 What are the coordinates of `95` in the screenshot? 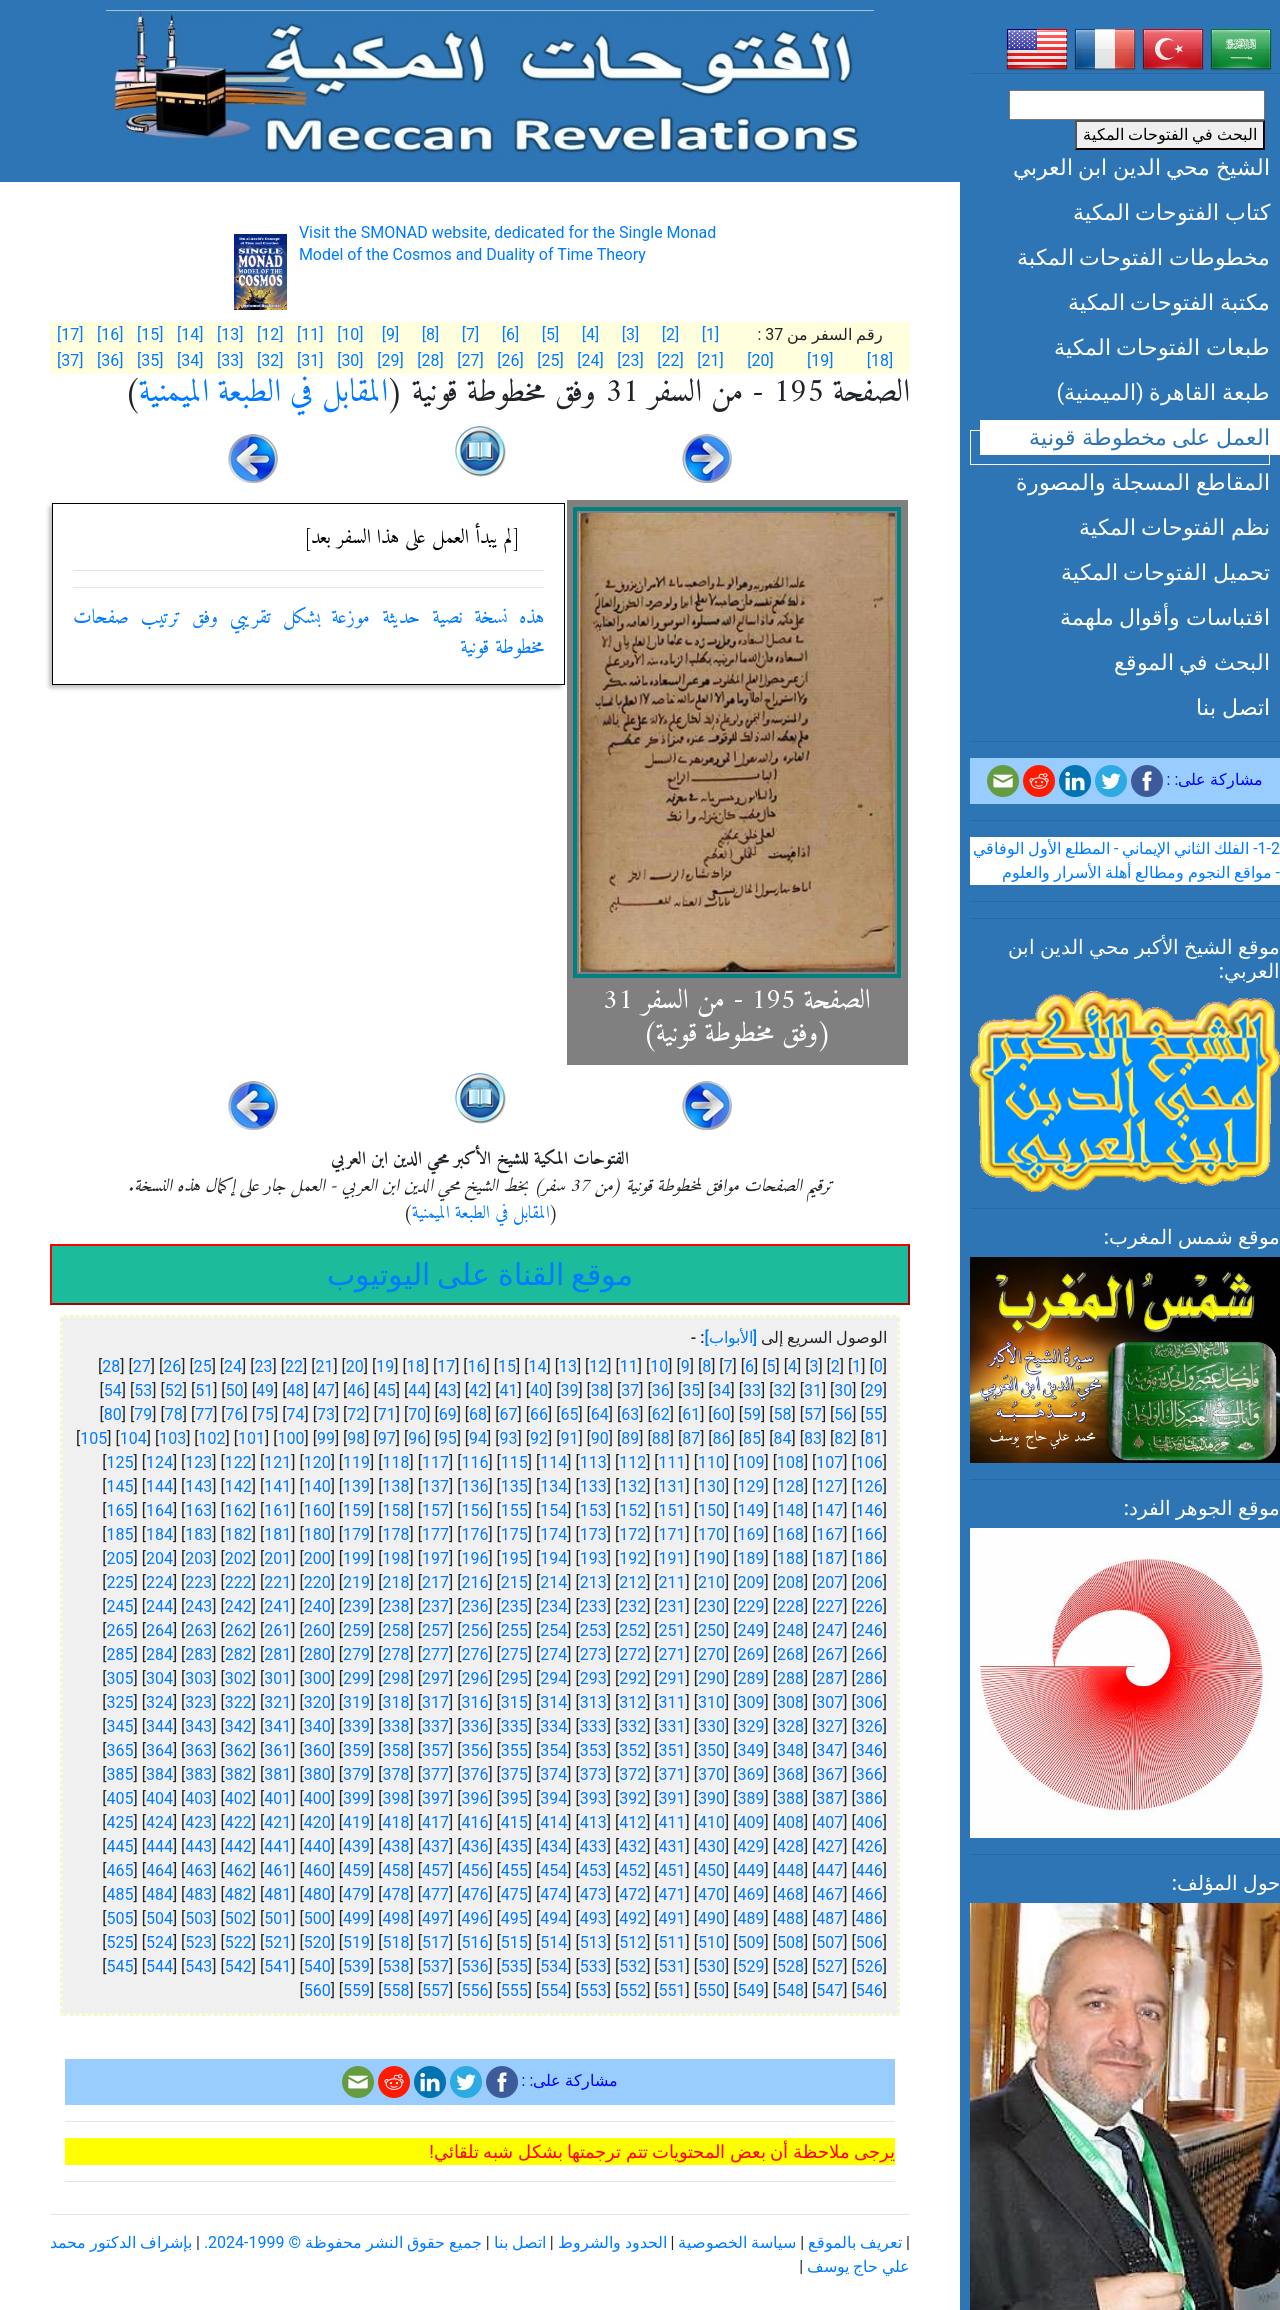 It's located at (448, 1438).